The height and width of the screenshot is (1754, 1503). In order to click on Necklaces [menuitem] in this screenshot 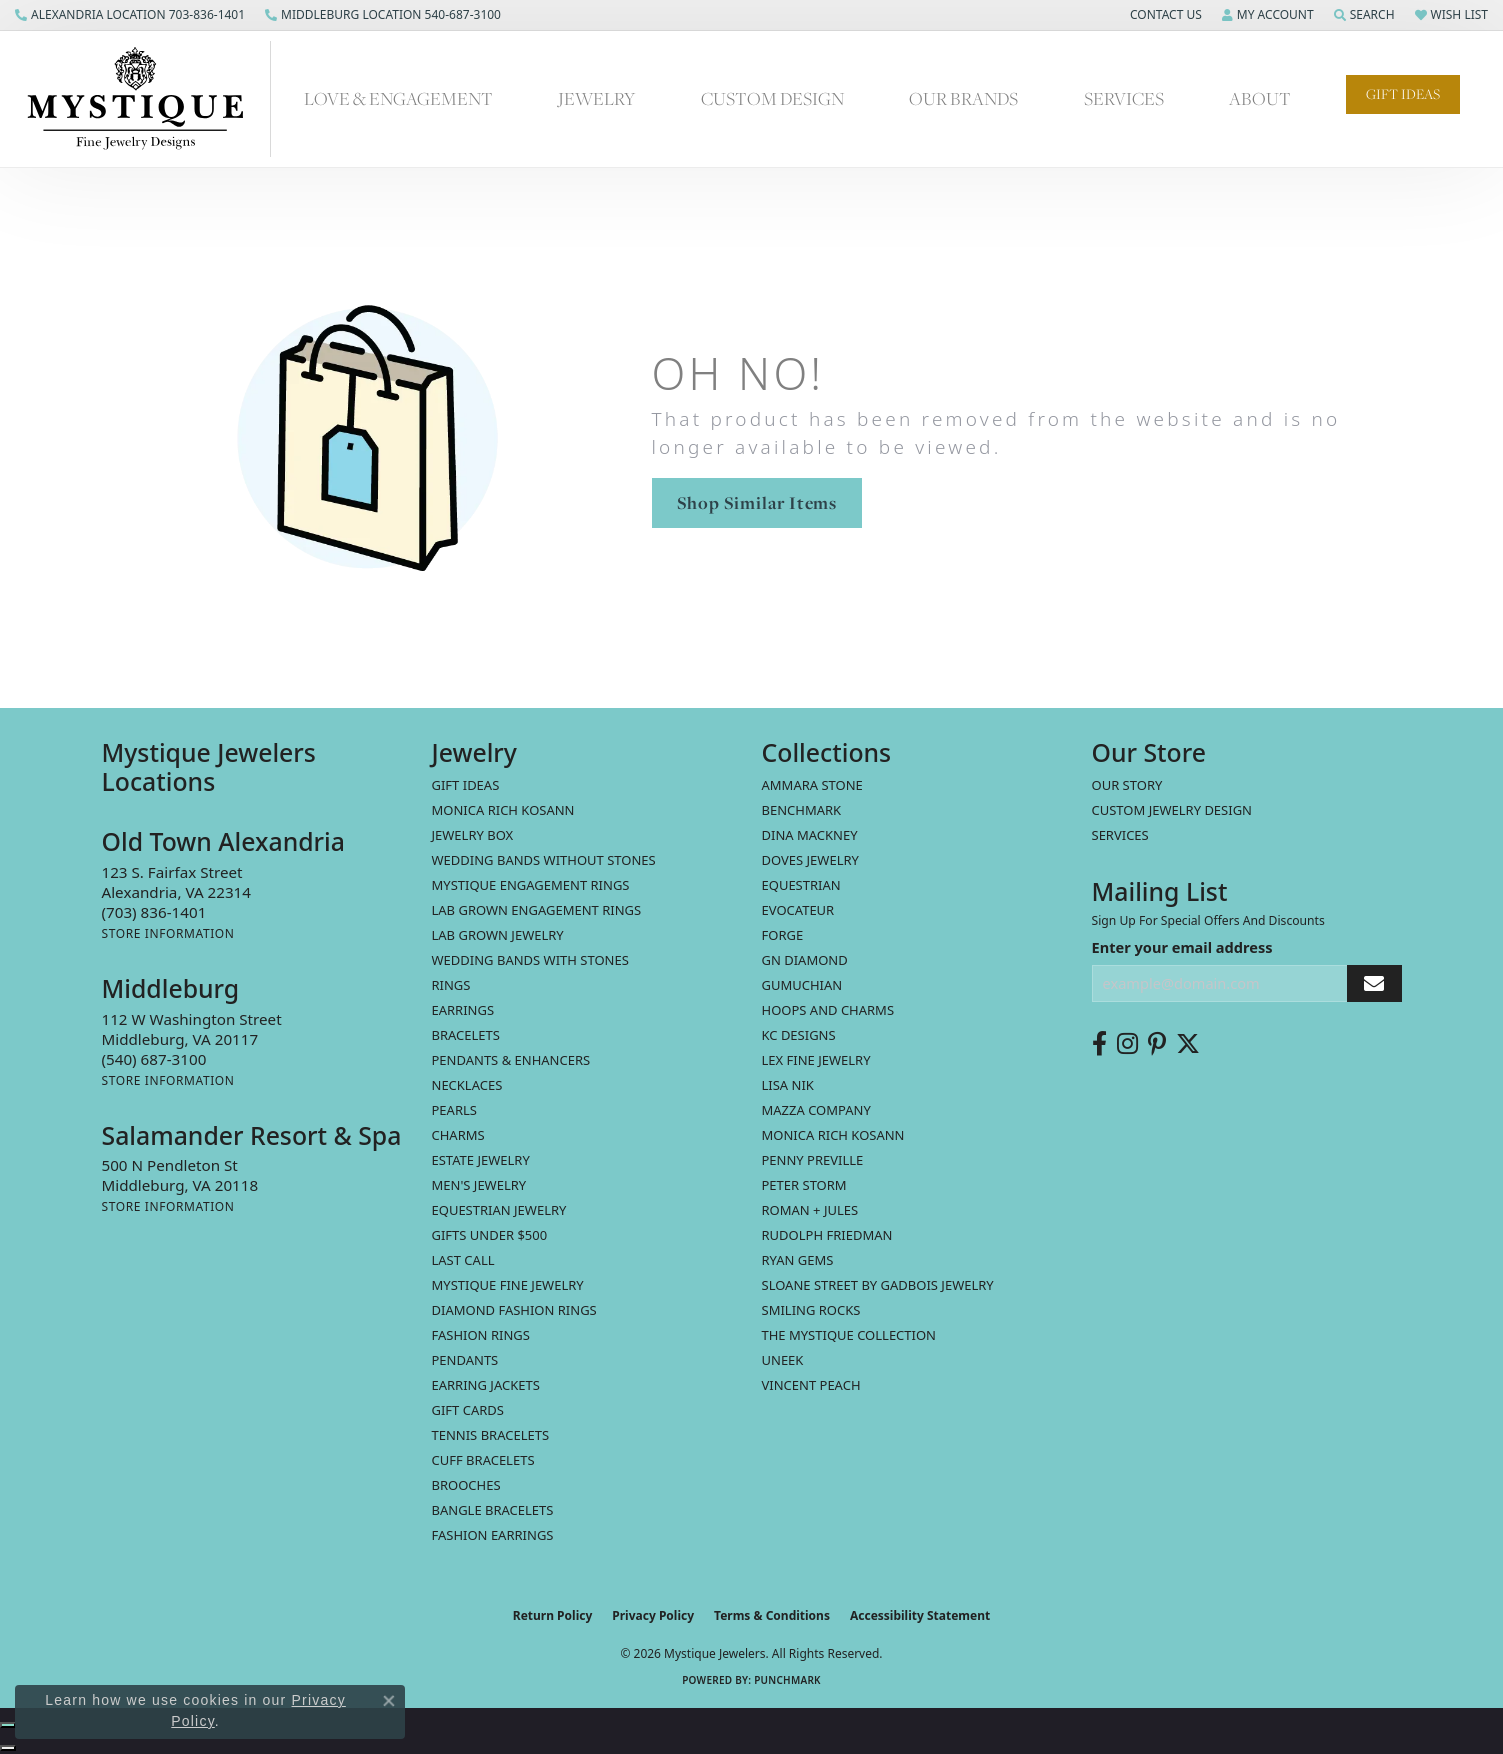, I will do `click(467, 1085)`.